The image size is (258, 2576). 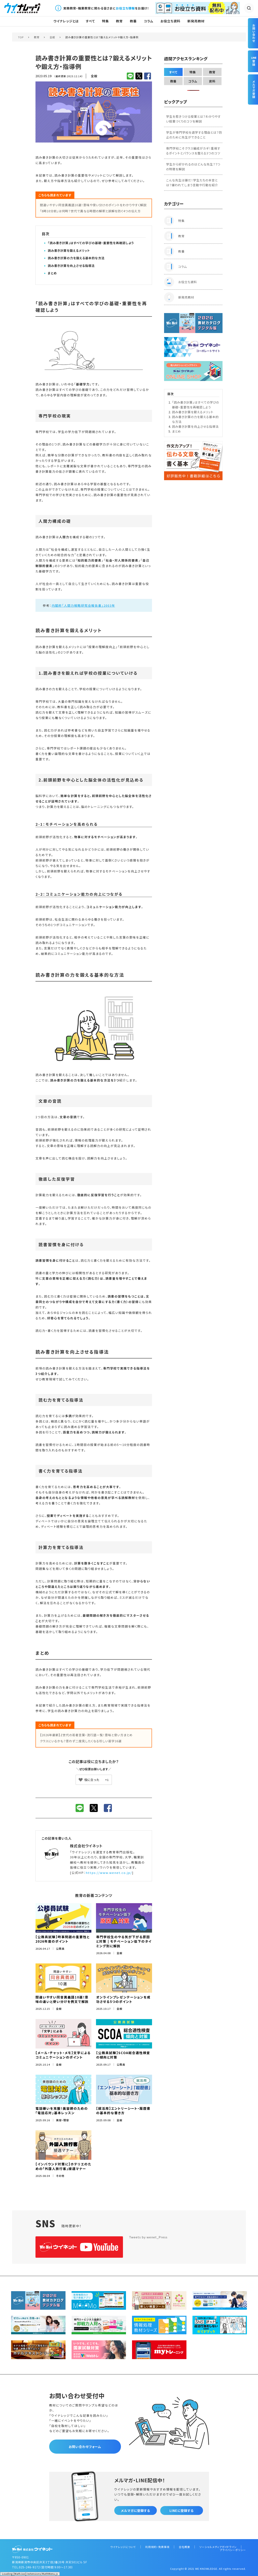 I want to click on すべて, so click(x=90, y=21).